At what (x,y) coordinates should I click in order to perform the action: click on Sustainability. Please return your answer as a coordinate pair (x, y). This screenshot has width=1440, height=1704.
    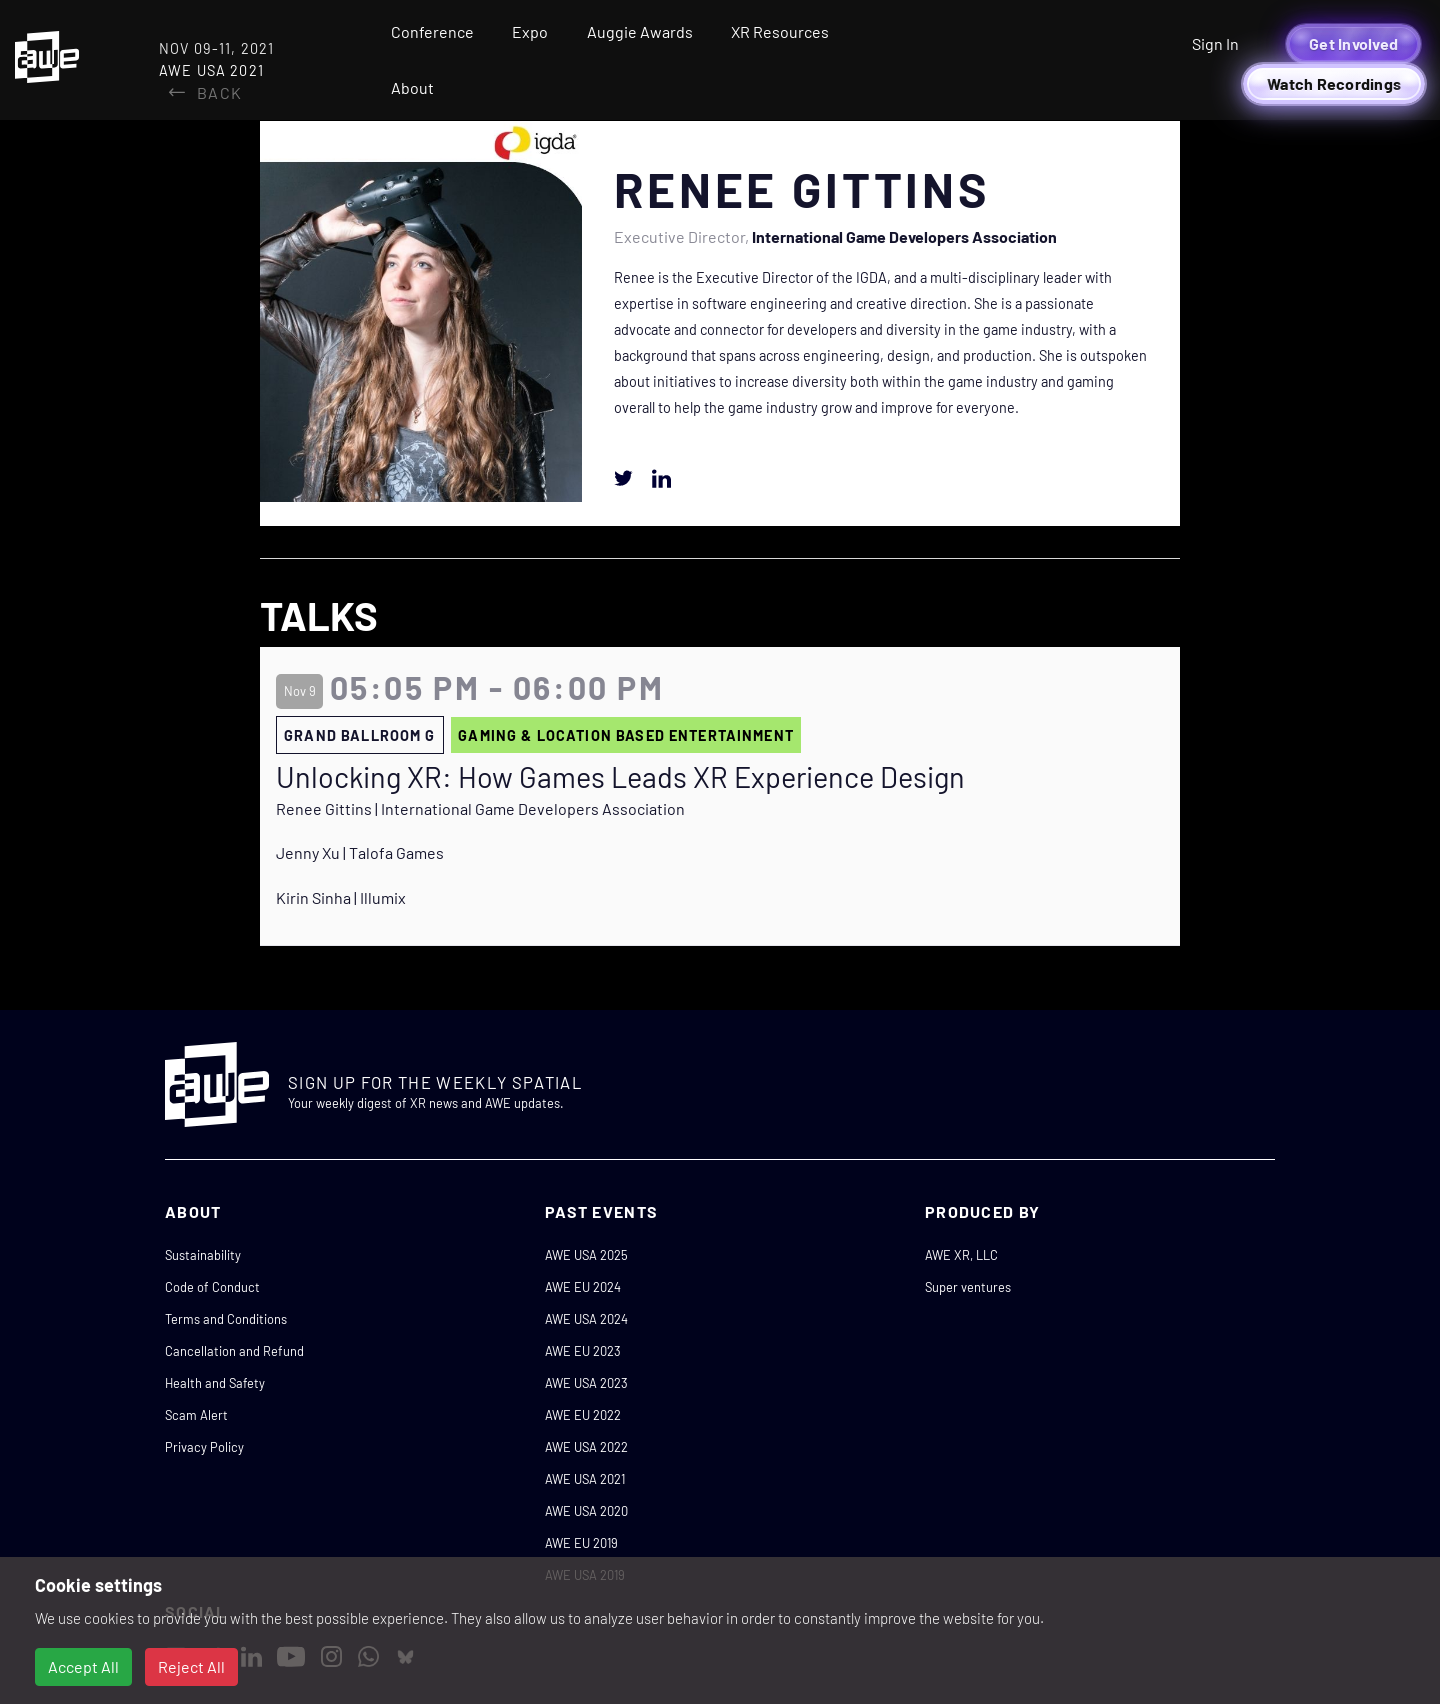
    Looking at the image, I should click on (203, 1255).